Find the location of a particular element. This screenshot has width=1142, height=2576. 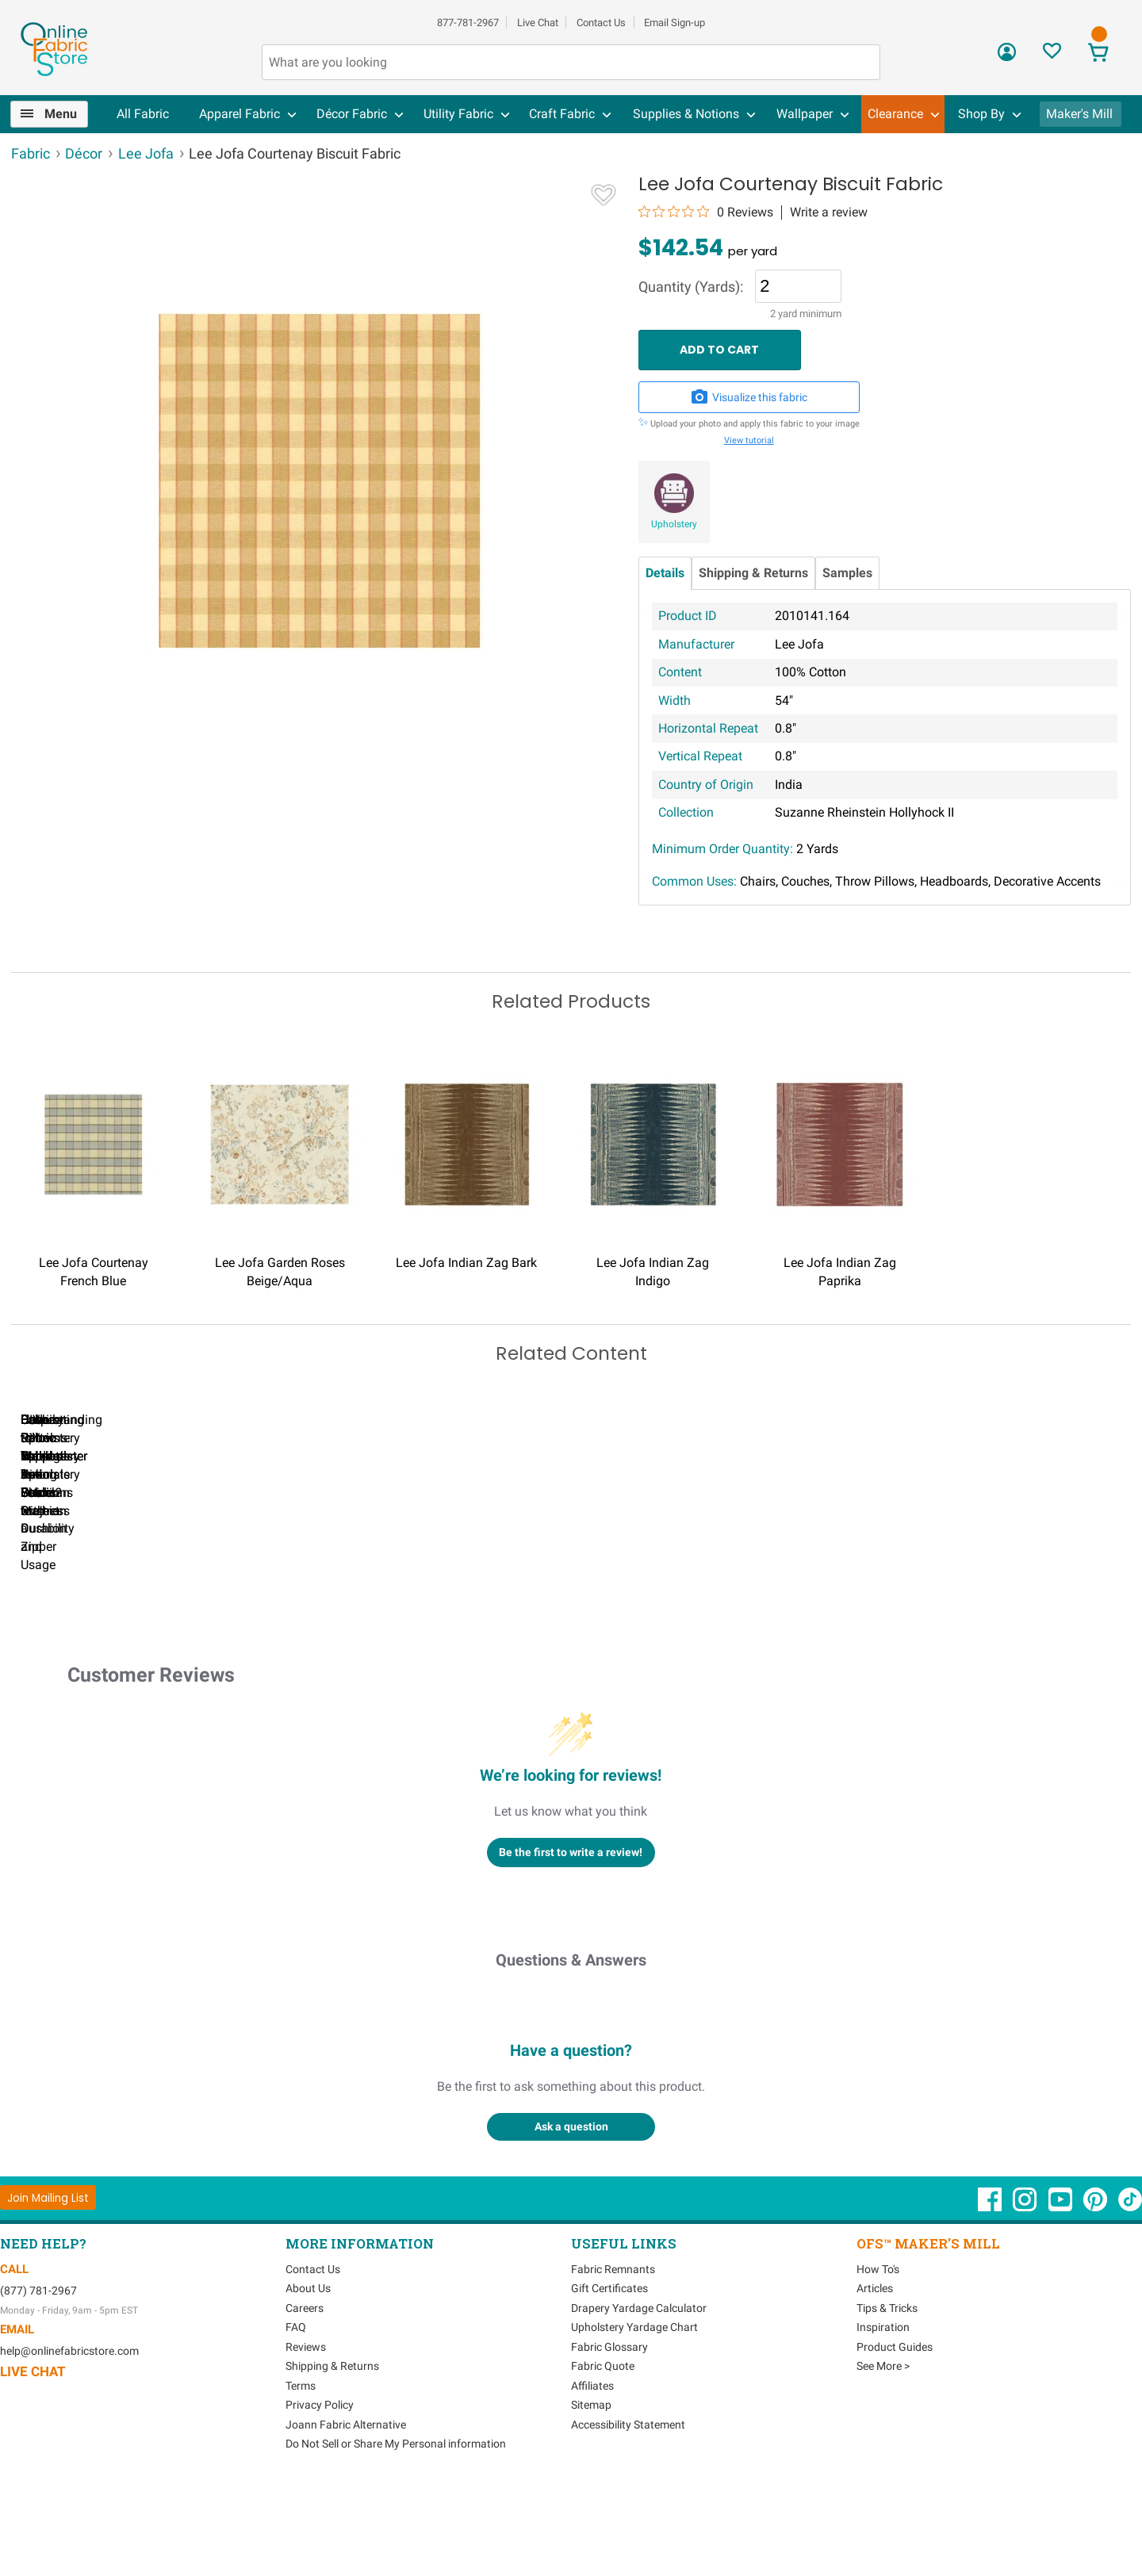

[0 out 5 stars rating in total 0 reviews. Jump to reviews.] is located at coordinates (705, 212).